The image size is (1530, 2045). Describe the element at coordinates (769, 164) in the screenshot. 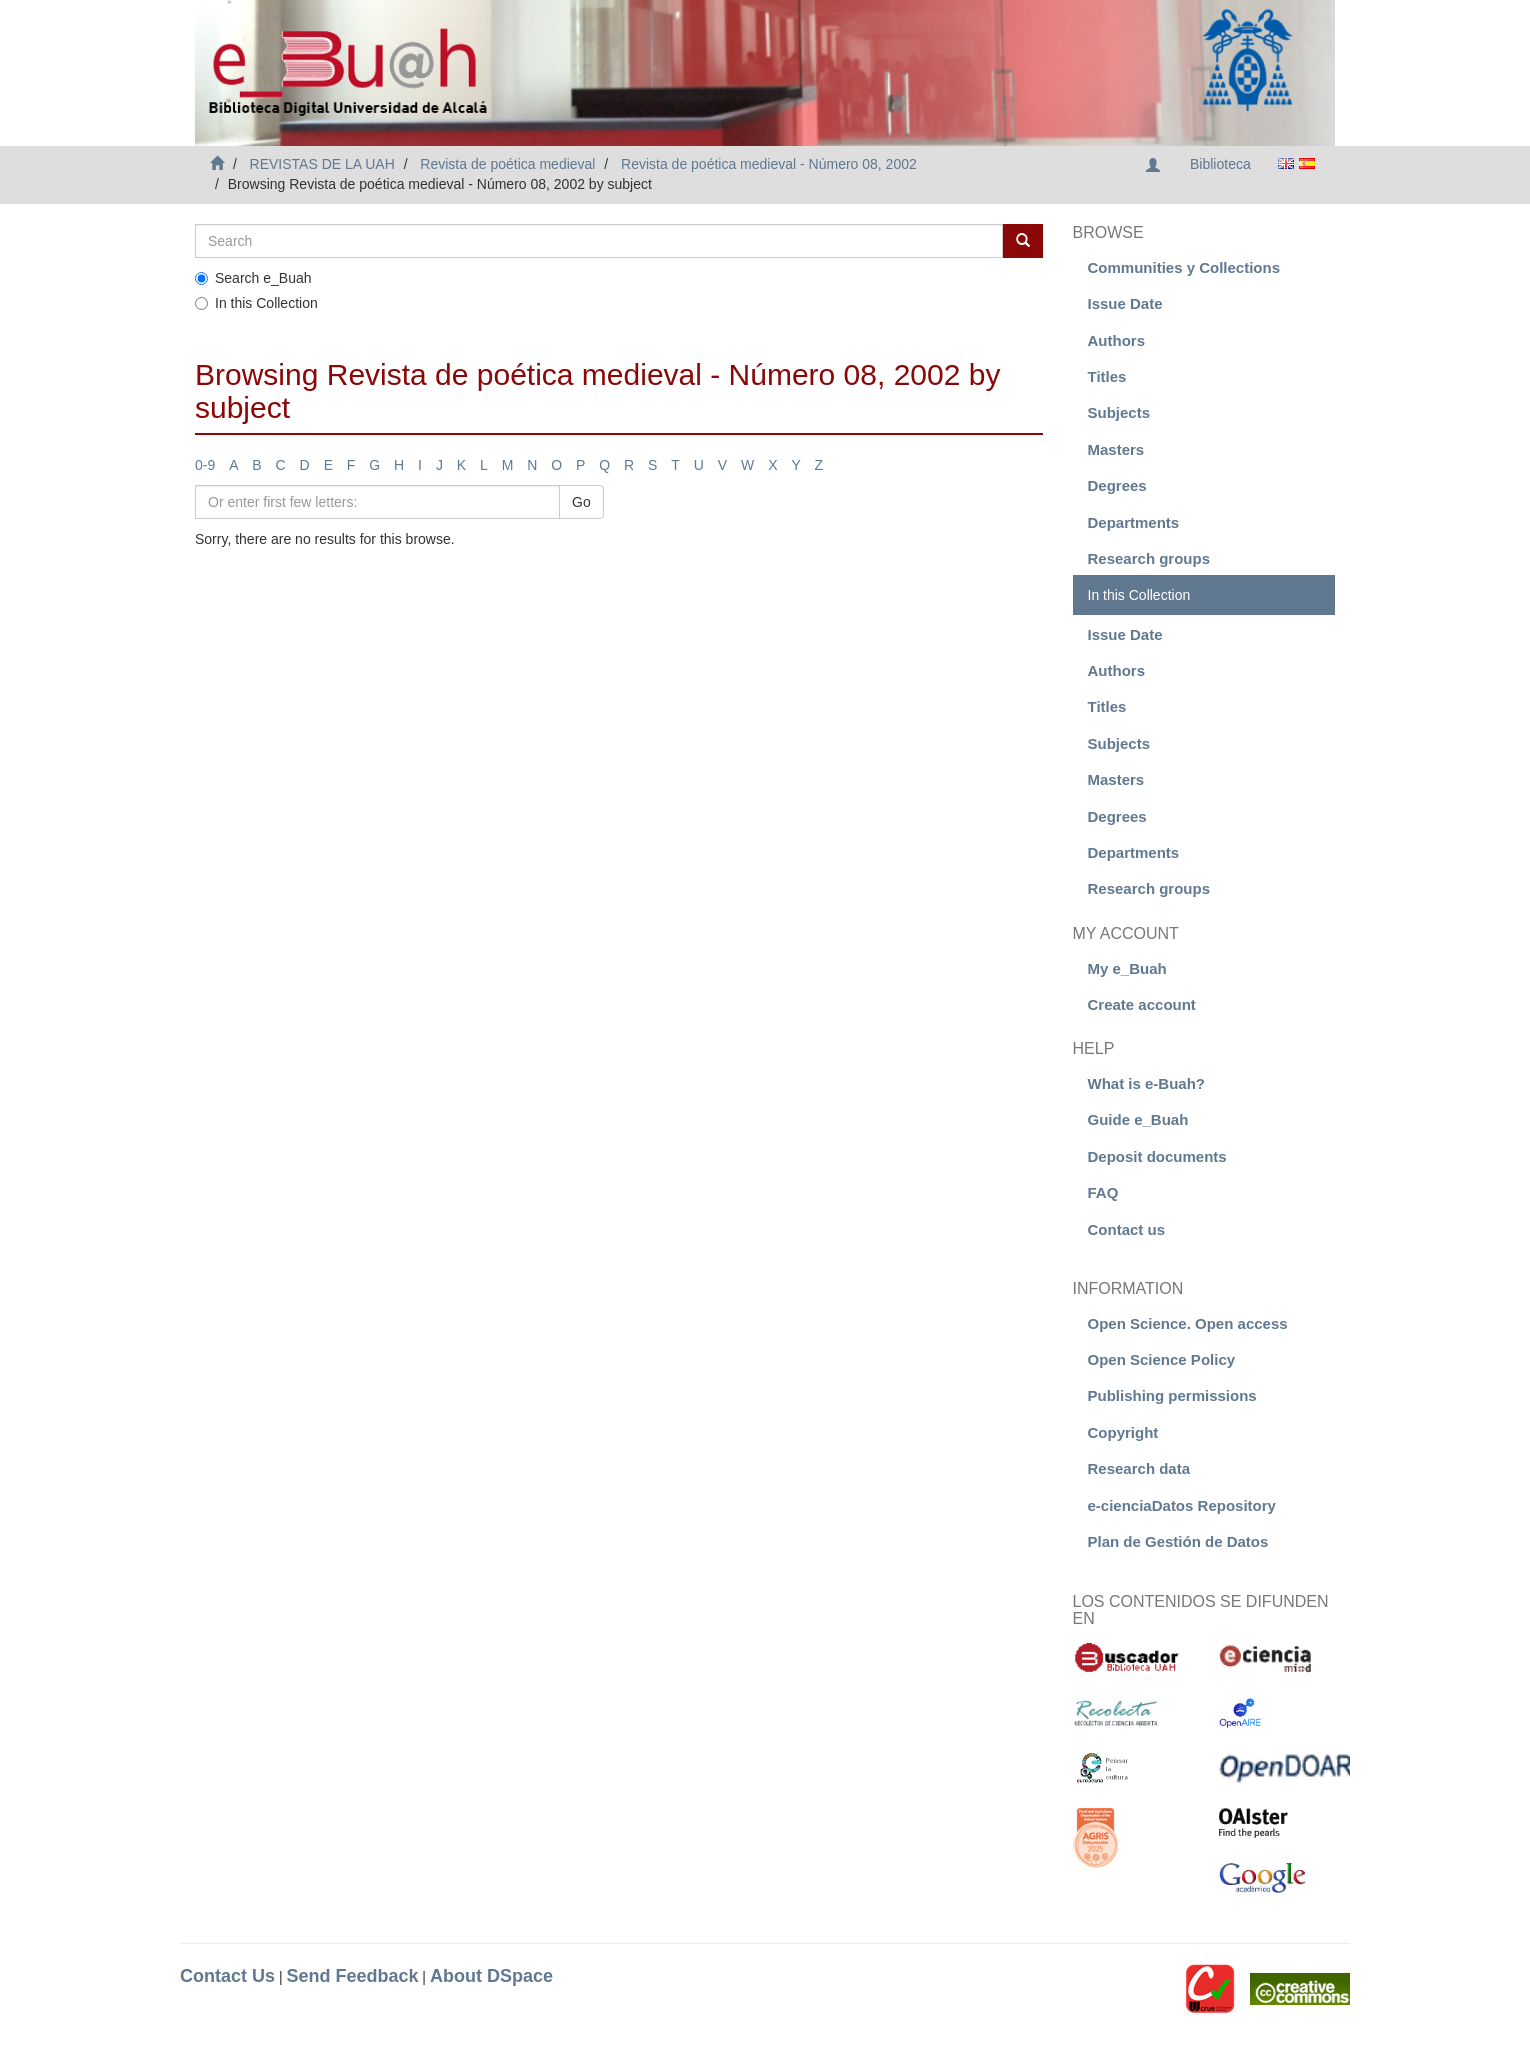

I see `Revista de poética medieval - Número 08, 2002` at that location.